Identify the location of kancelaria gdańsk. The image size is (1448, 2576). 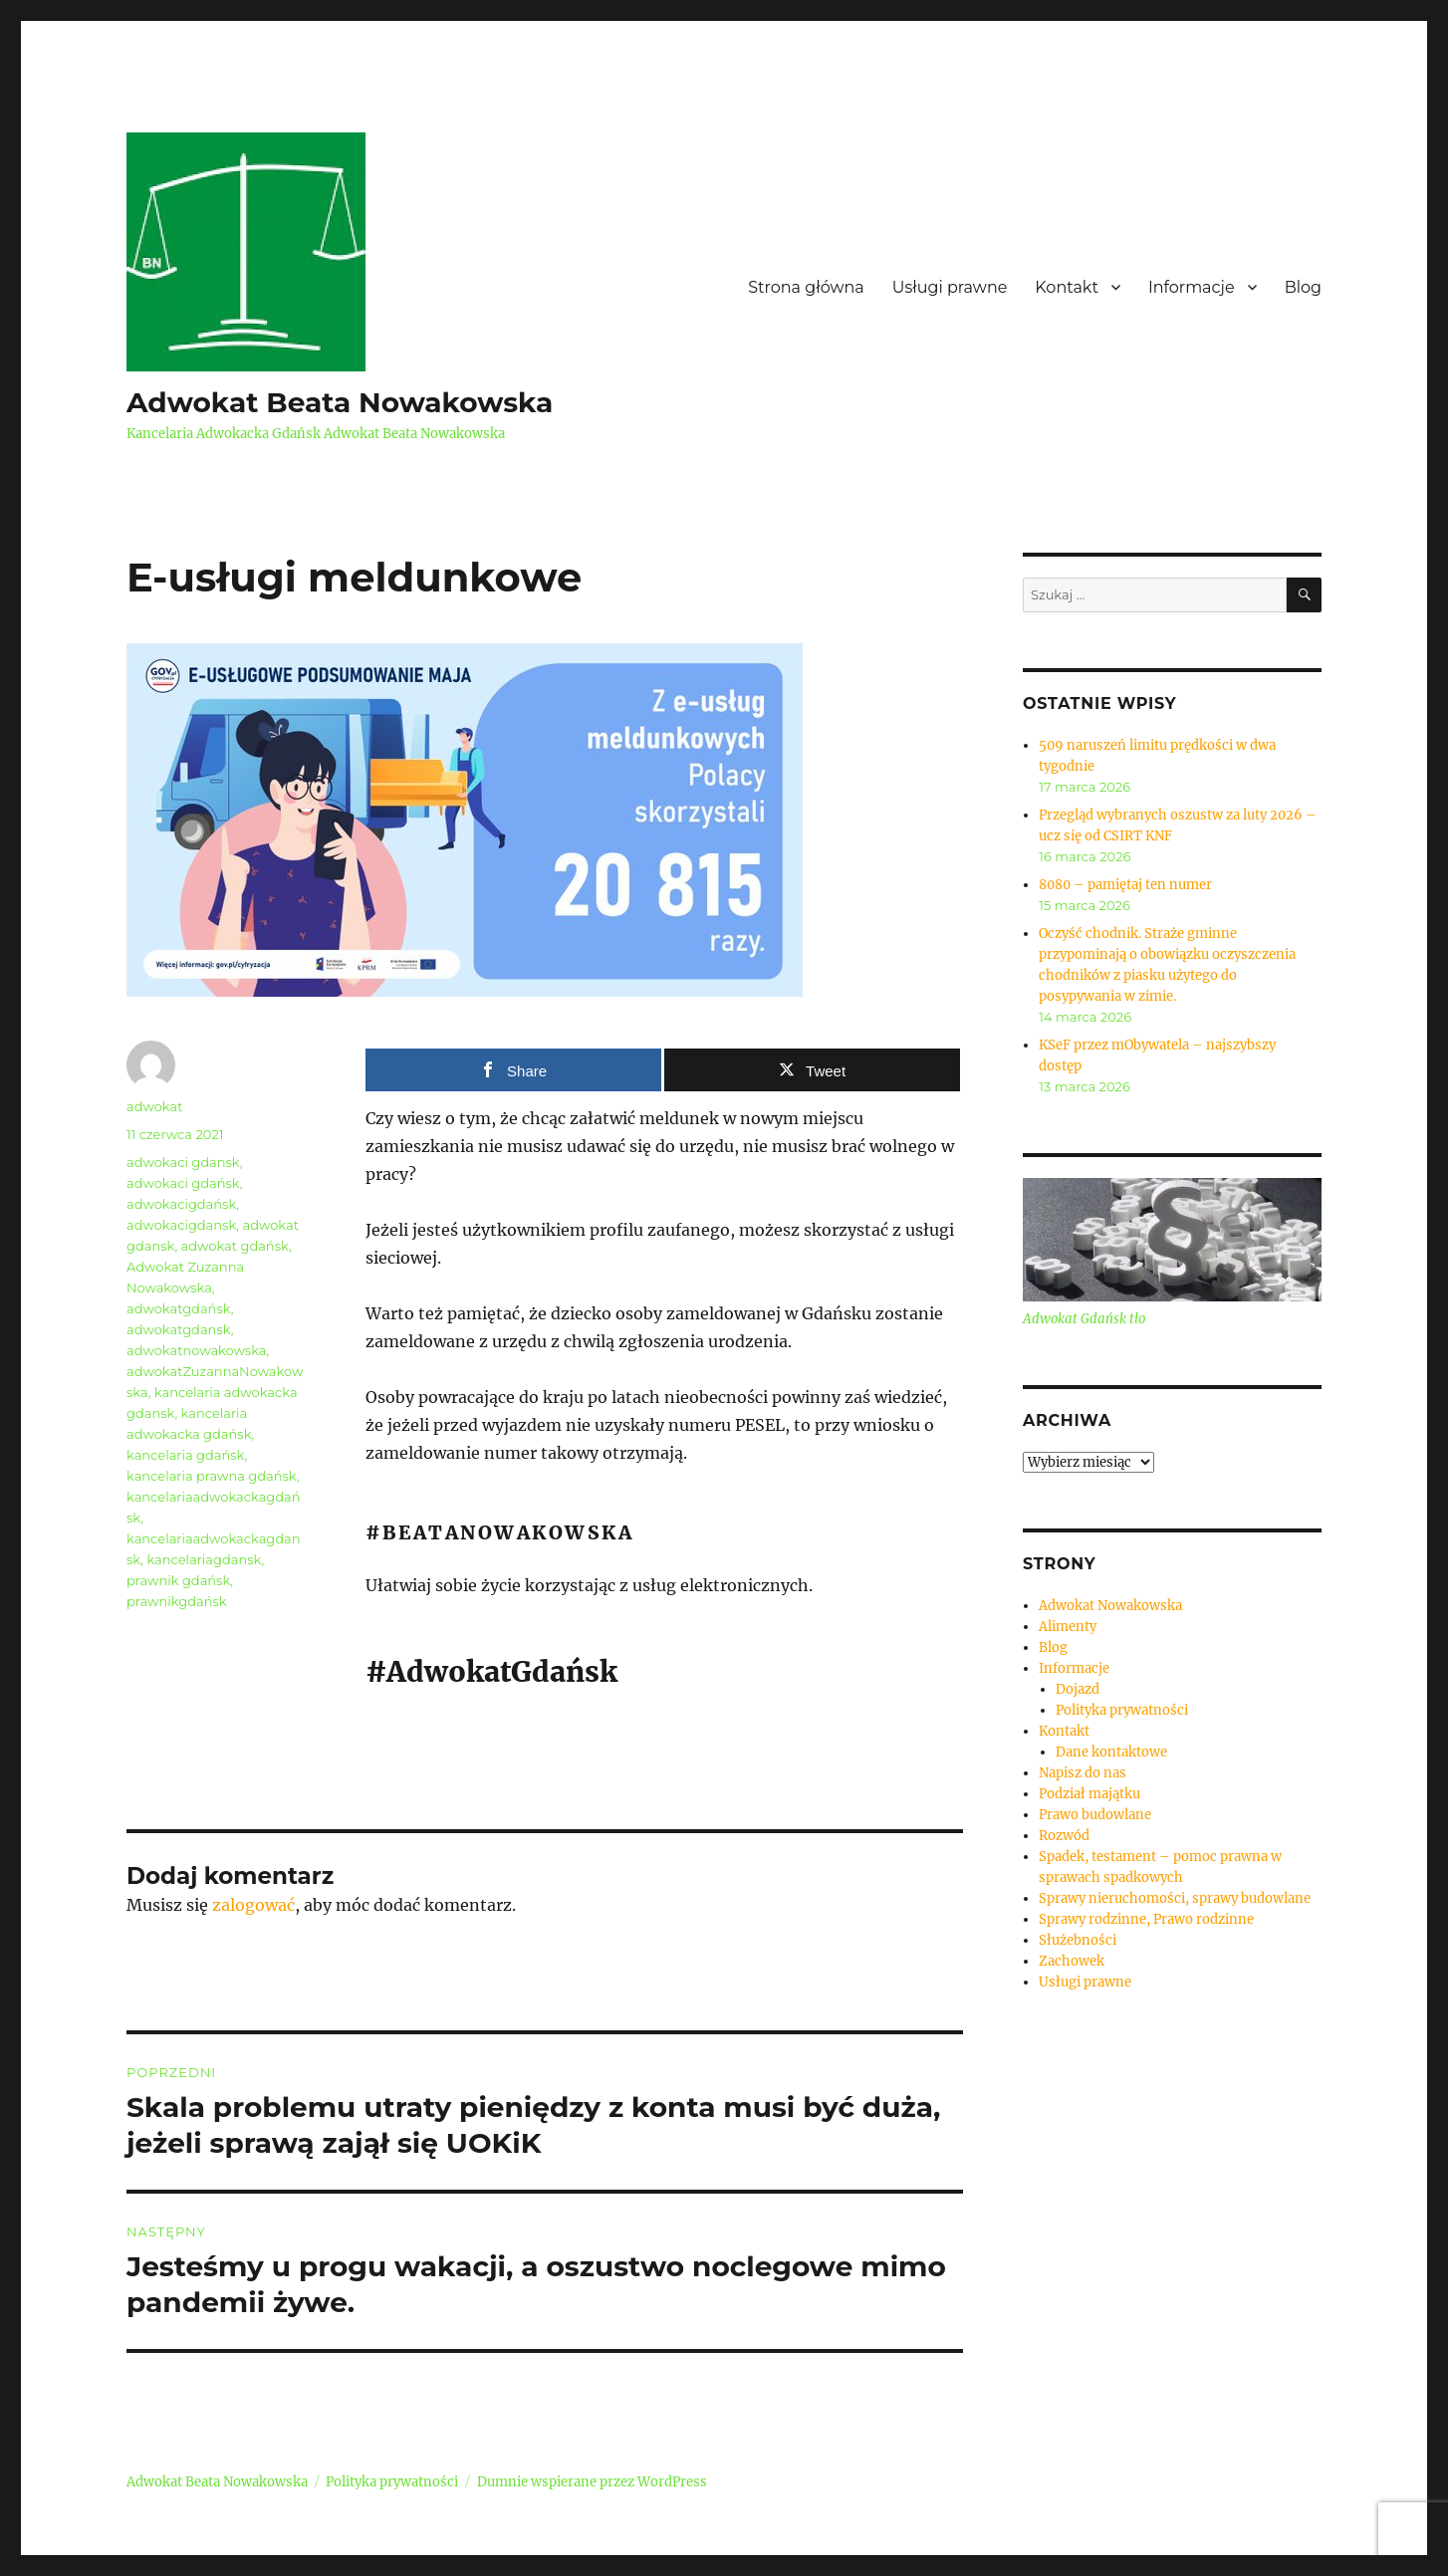
(185, 1455).